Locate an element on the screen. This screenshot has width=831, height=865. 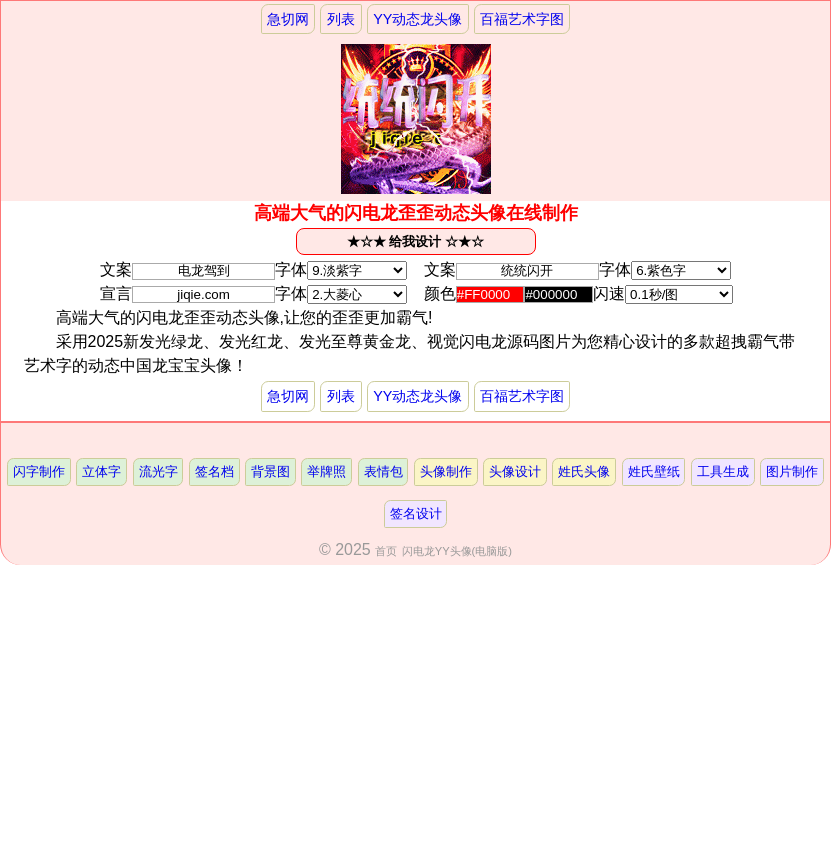
表情包 is located at coordinates (383, 471).